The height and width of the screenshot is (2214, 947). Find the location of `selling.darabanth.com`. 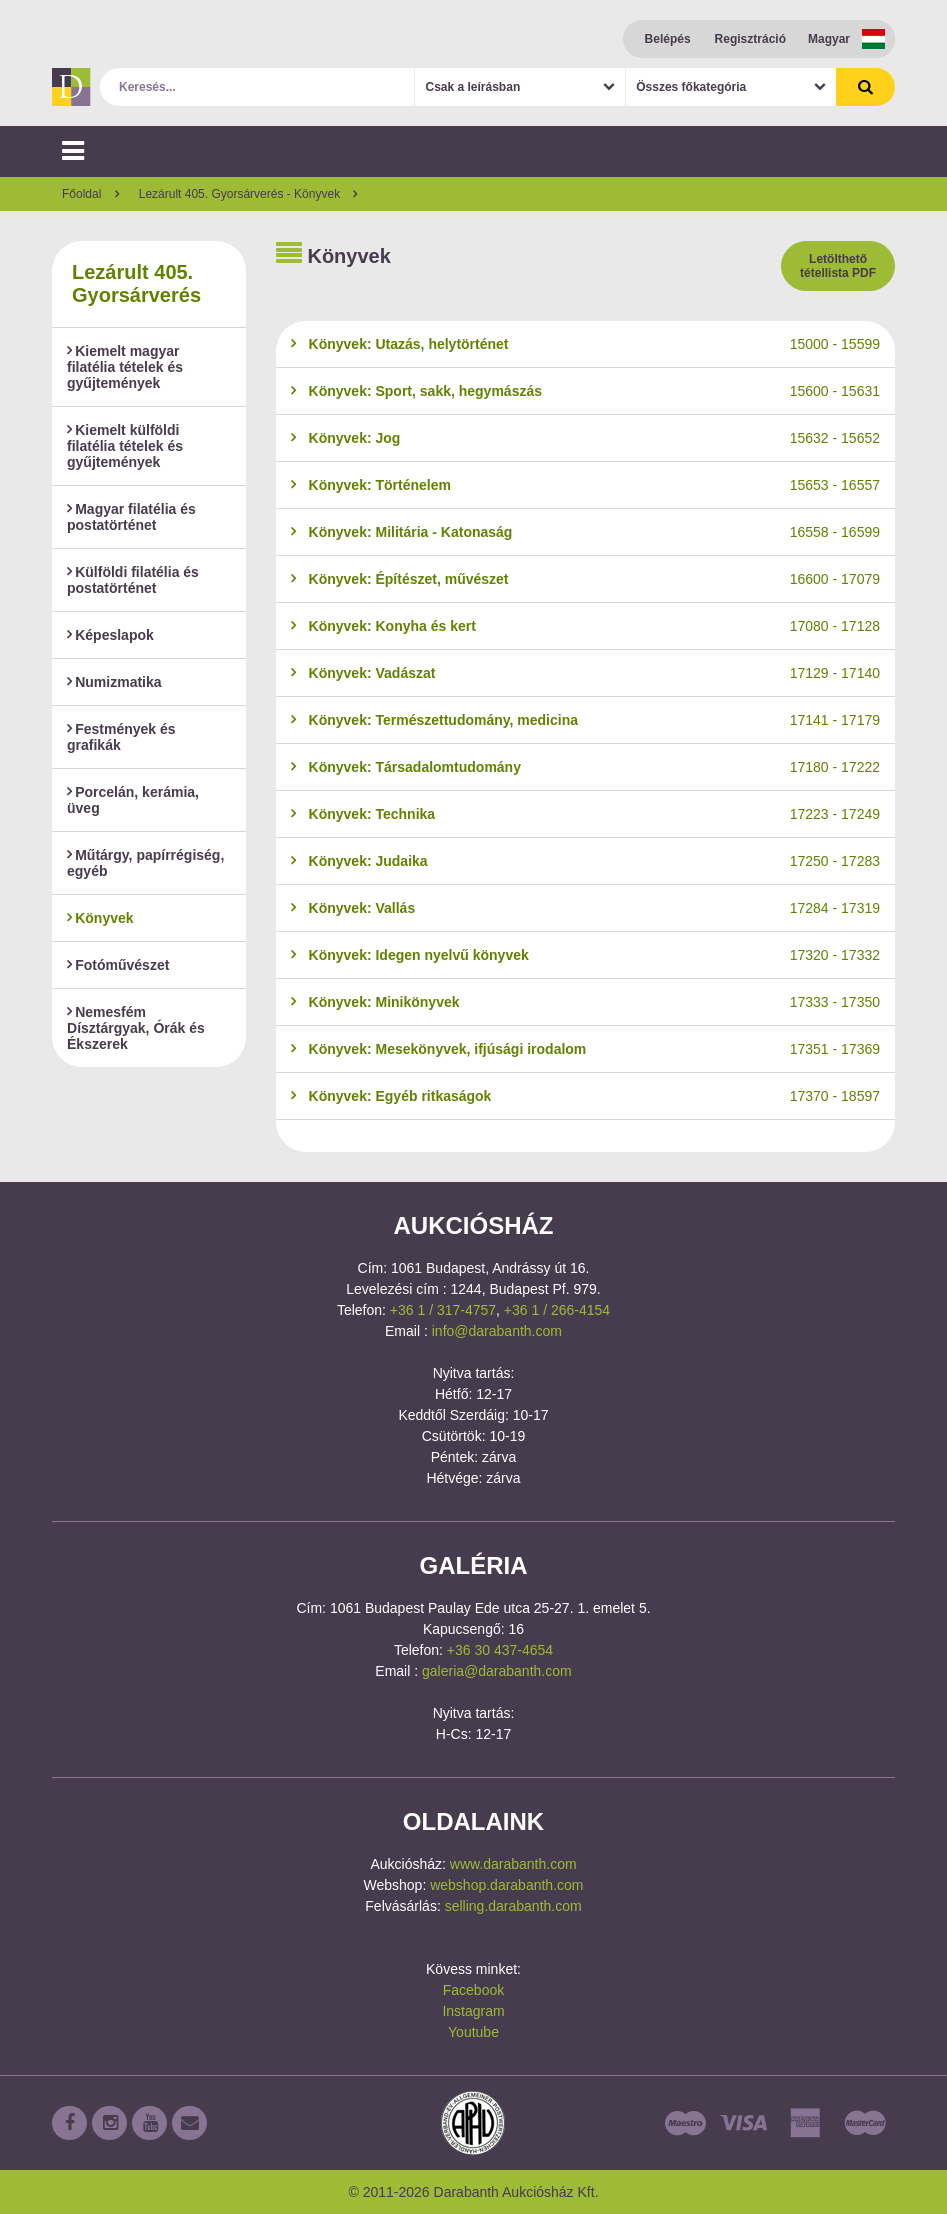

selling.darabanth.com is located at coordinates (513, 1906).